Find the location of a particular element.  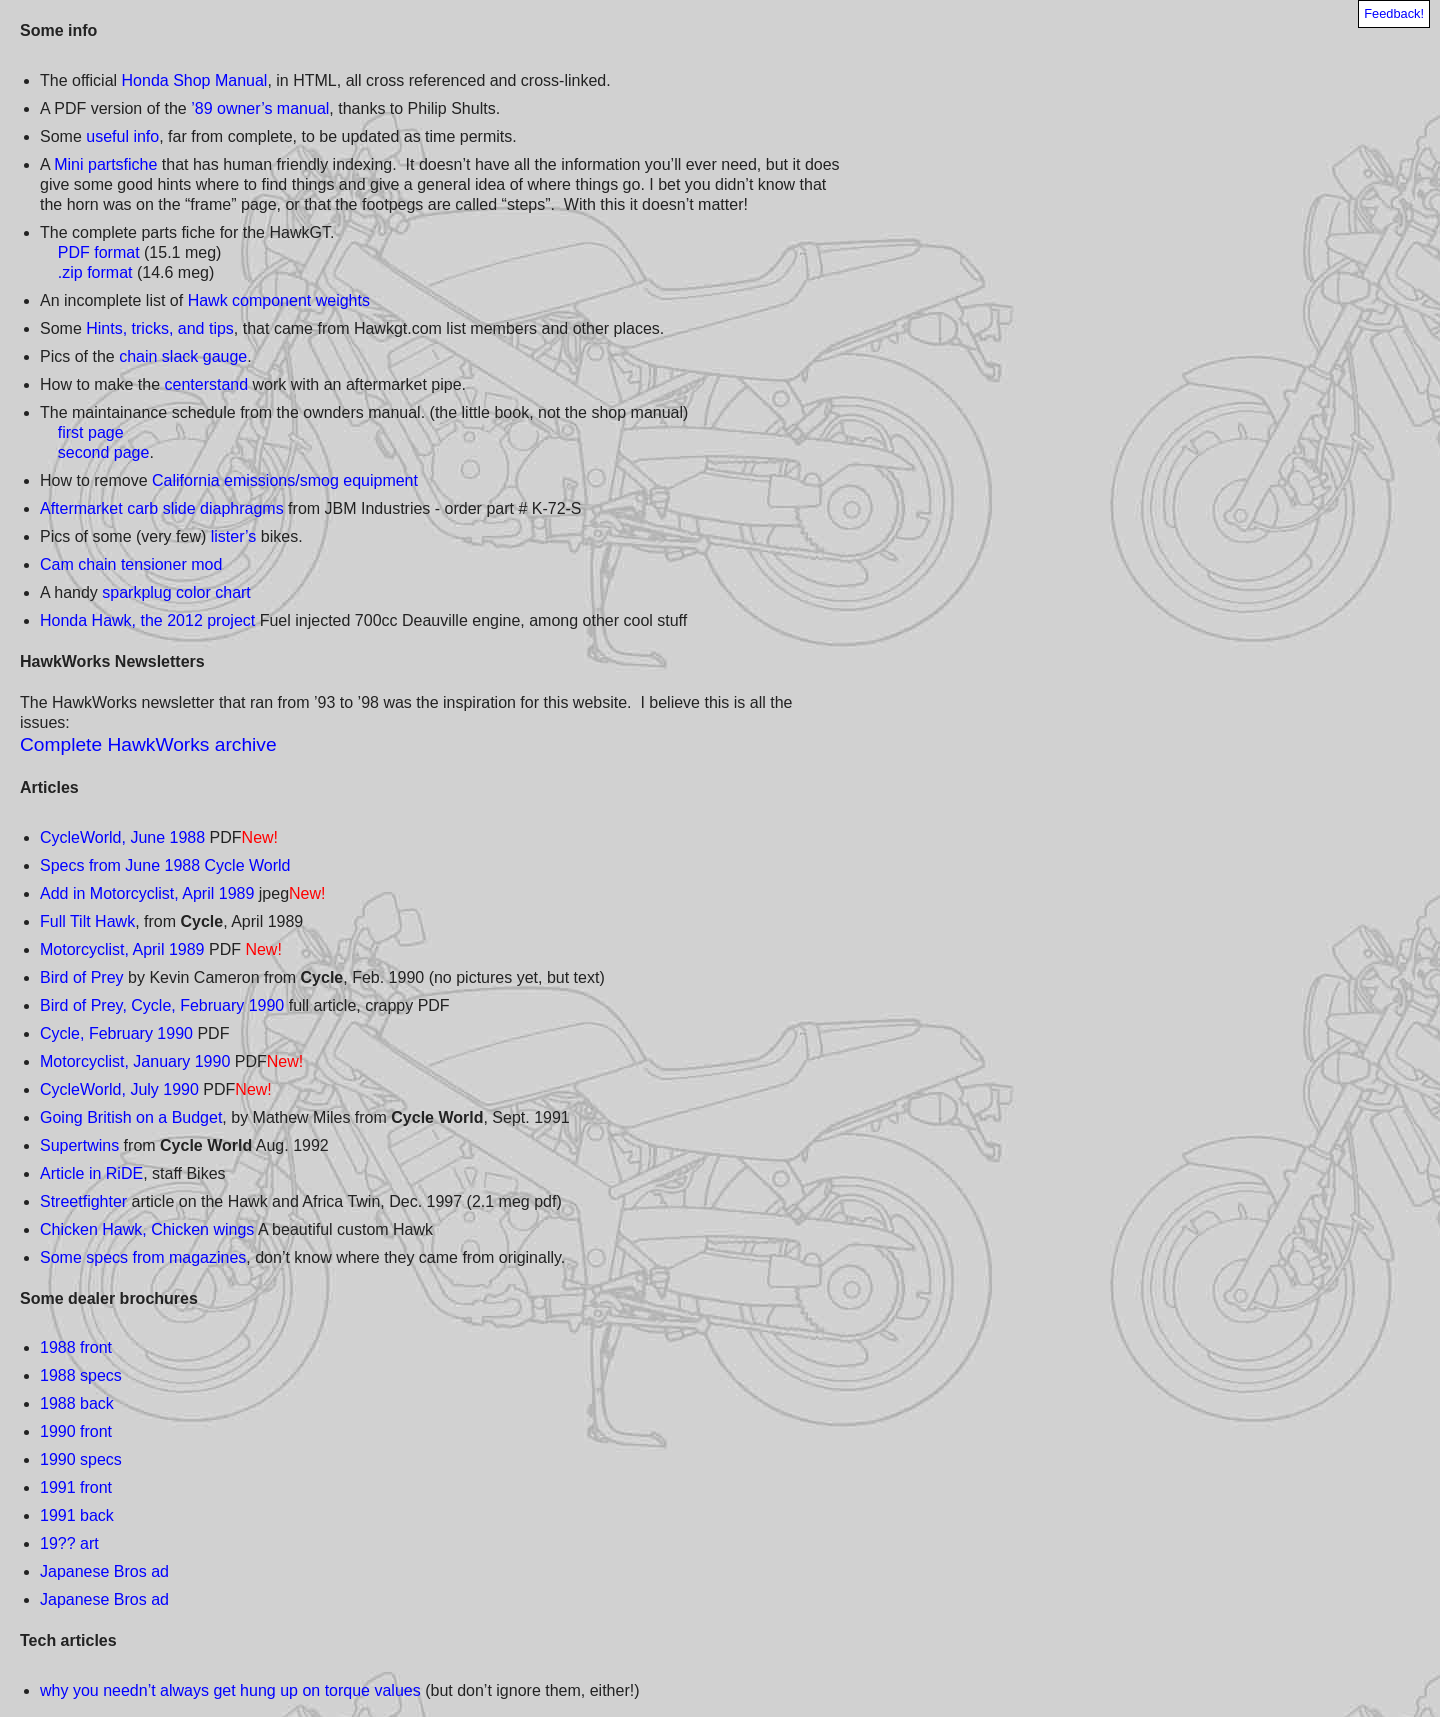

Complete HawkWorks archive is located at coordinates (148, 744).